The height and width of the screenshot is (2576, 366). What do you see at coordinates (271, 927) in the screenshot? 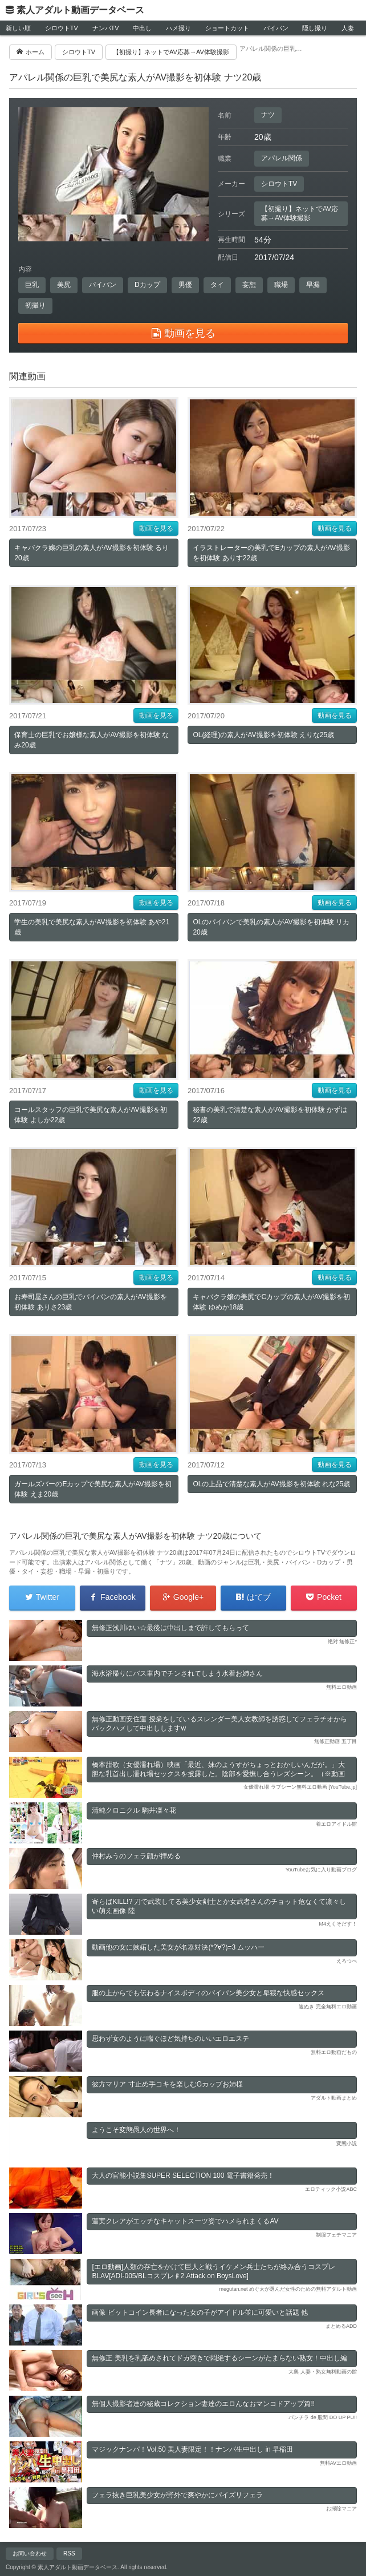
I see `OLのパイパンで美乳の素人がAV撮影を初体験 リカ20歳` at bounding box center [271, 927].